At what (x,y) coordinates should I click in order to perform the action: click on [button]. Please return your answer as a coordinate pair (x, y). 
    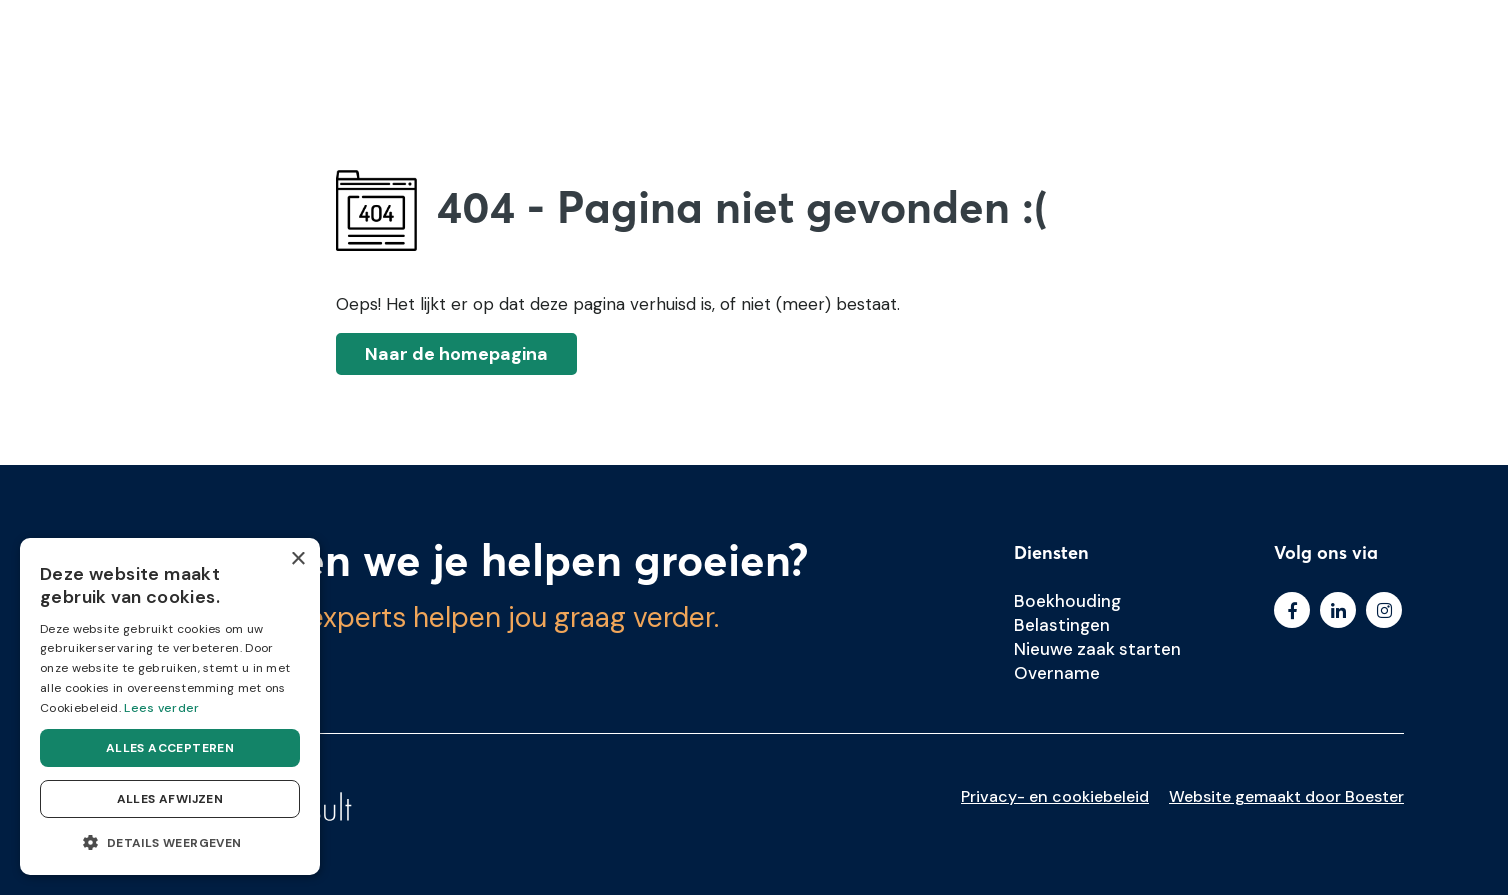
    Looking at the image, I should click on (170, 843).